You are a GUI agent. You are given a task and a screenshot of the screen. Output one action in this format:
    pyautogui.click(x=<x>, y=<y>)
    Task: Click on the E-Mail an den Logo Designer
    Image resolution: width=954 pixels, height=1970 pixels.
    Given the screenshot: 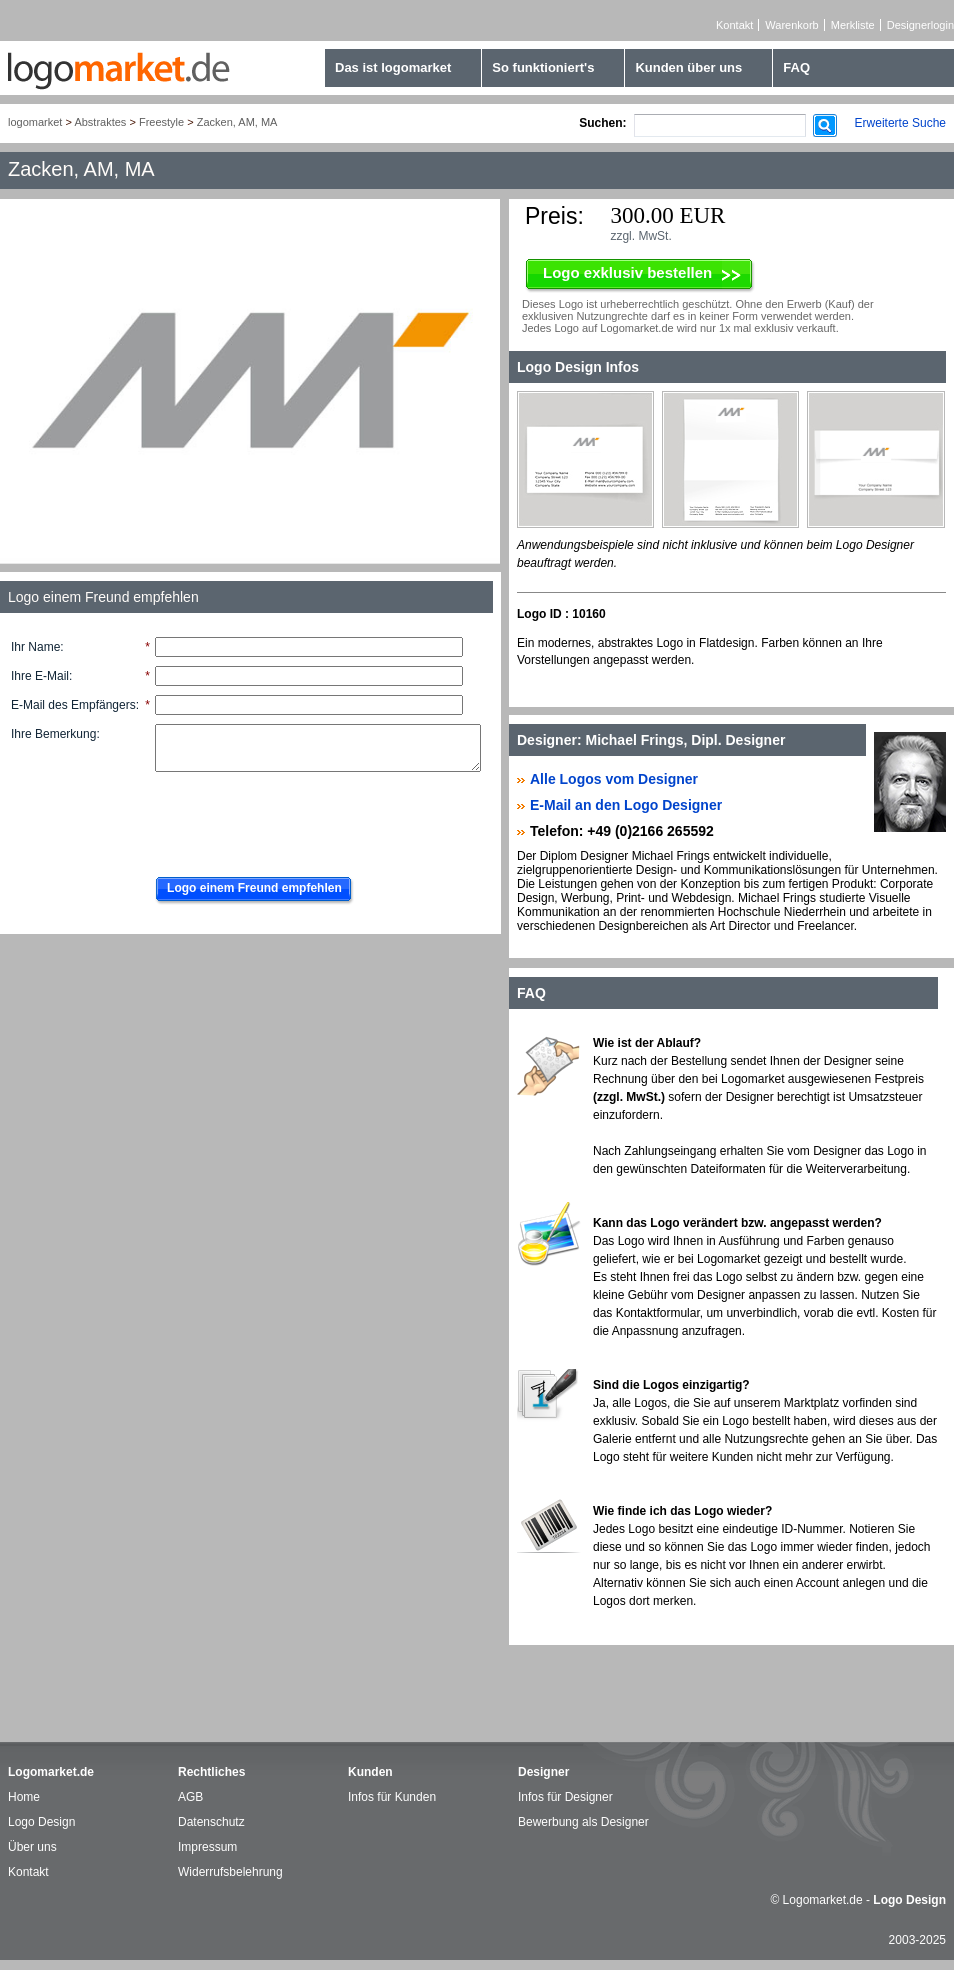 What is the action you would take?
    pyautogui.click(x=626, y=805)
    